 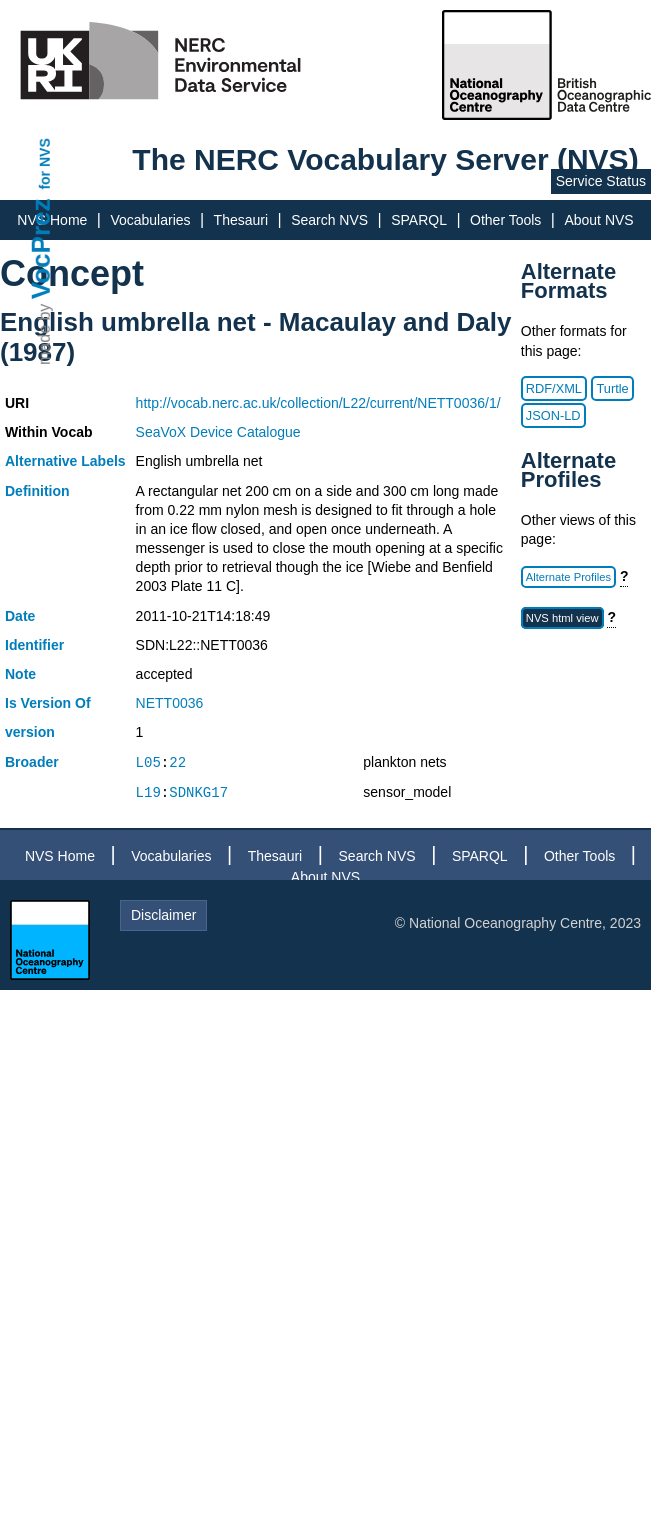 What do you see at coordinates (562, 618) in the screenshot?
I see `NVS html view` at bounding box center [562, 618].